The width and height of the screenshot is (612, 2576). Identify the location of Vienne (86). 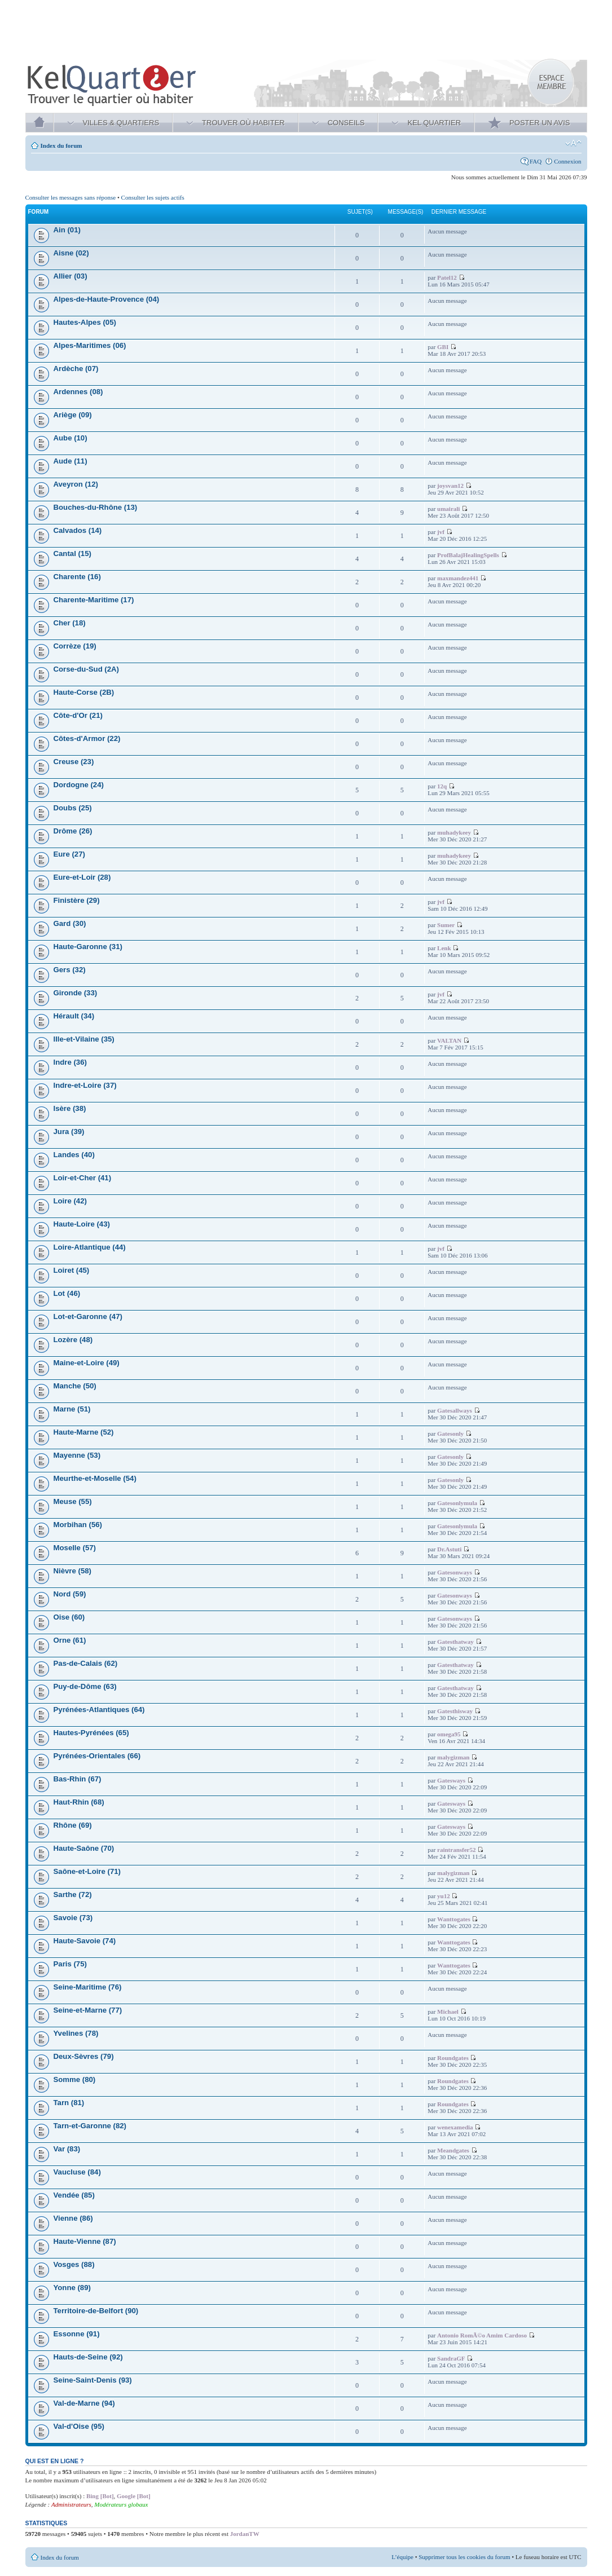
(73, 2218).